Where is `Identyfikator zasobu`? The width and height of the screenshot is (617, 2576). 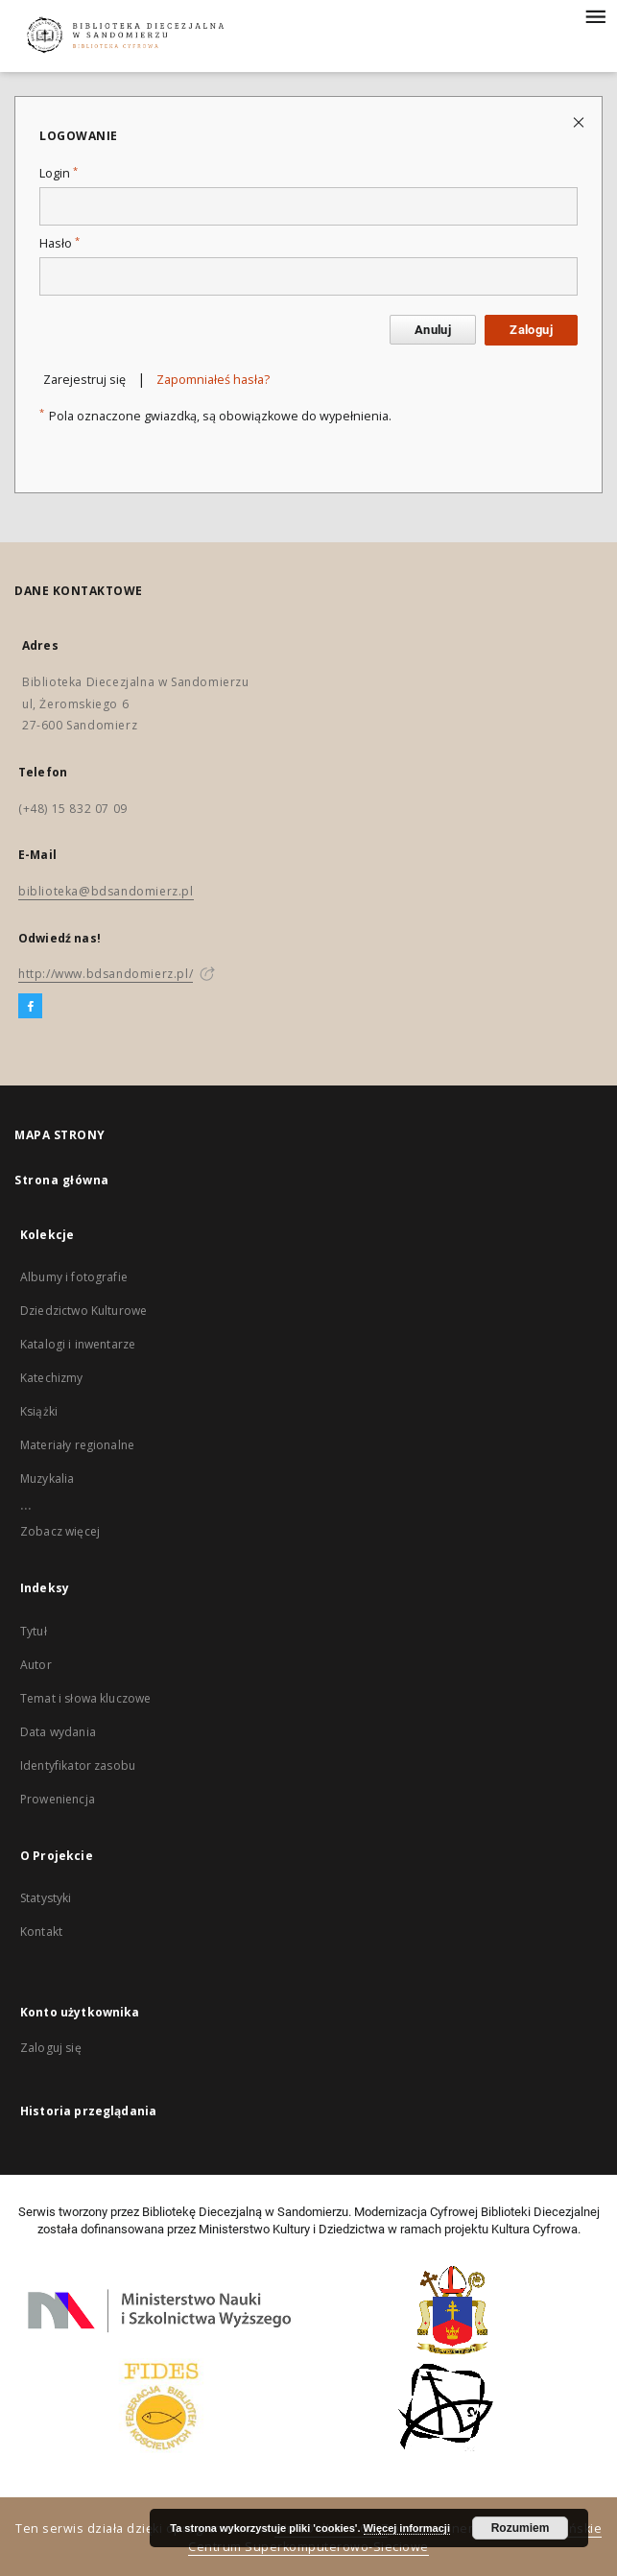 Identyfikator zasobu is located at coordinates (77, 1765).